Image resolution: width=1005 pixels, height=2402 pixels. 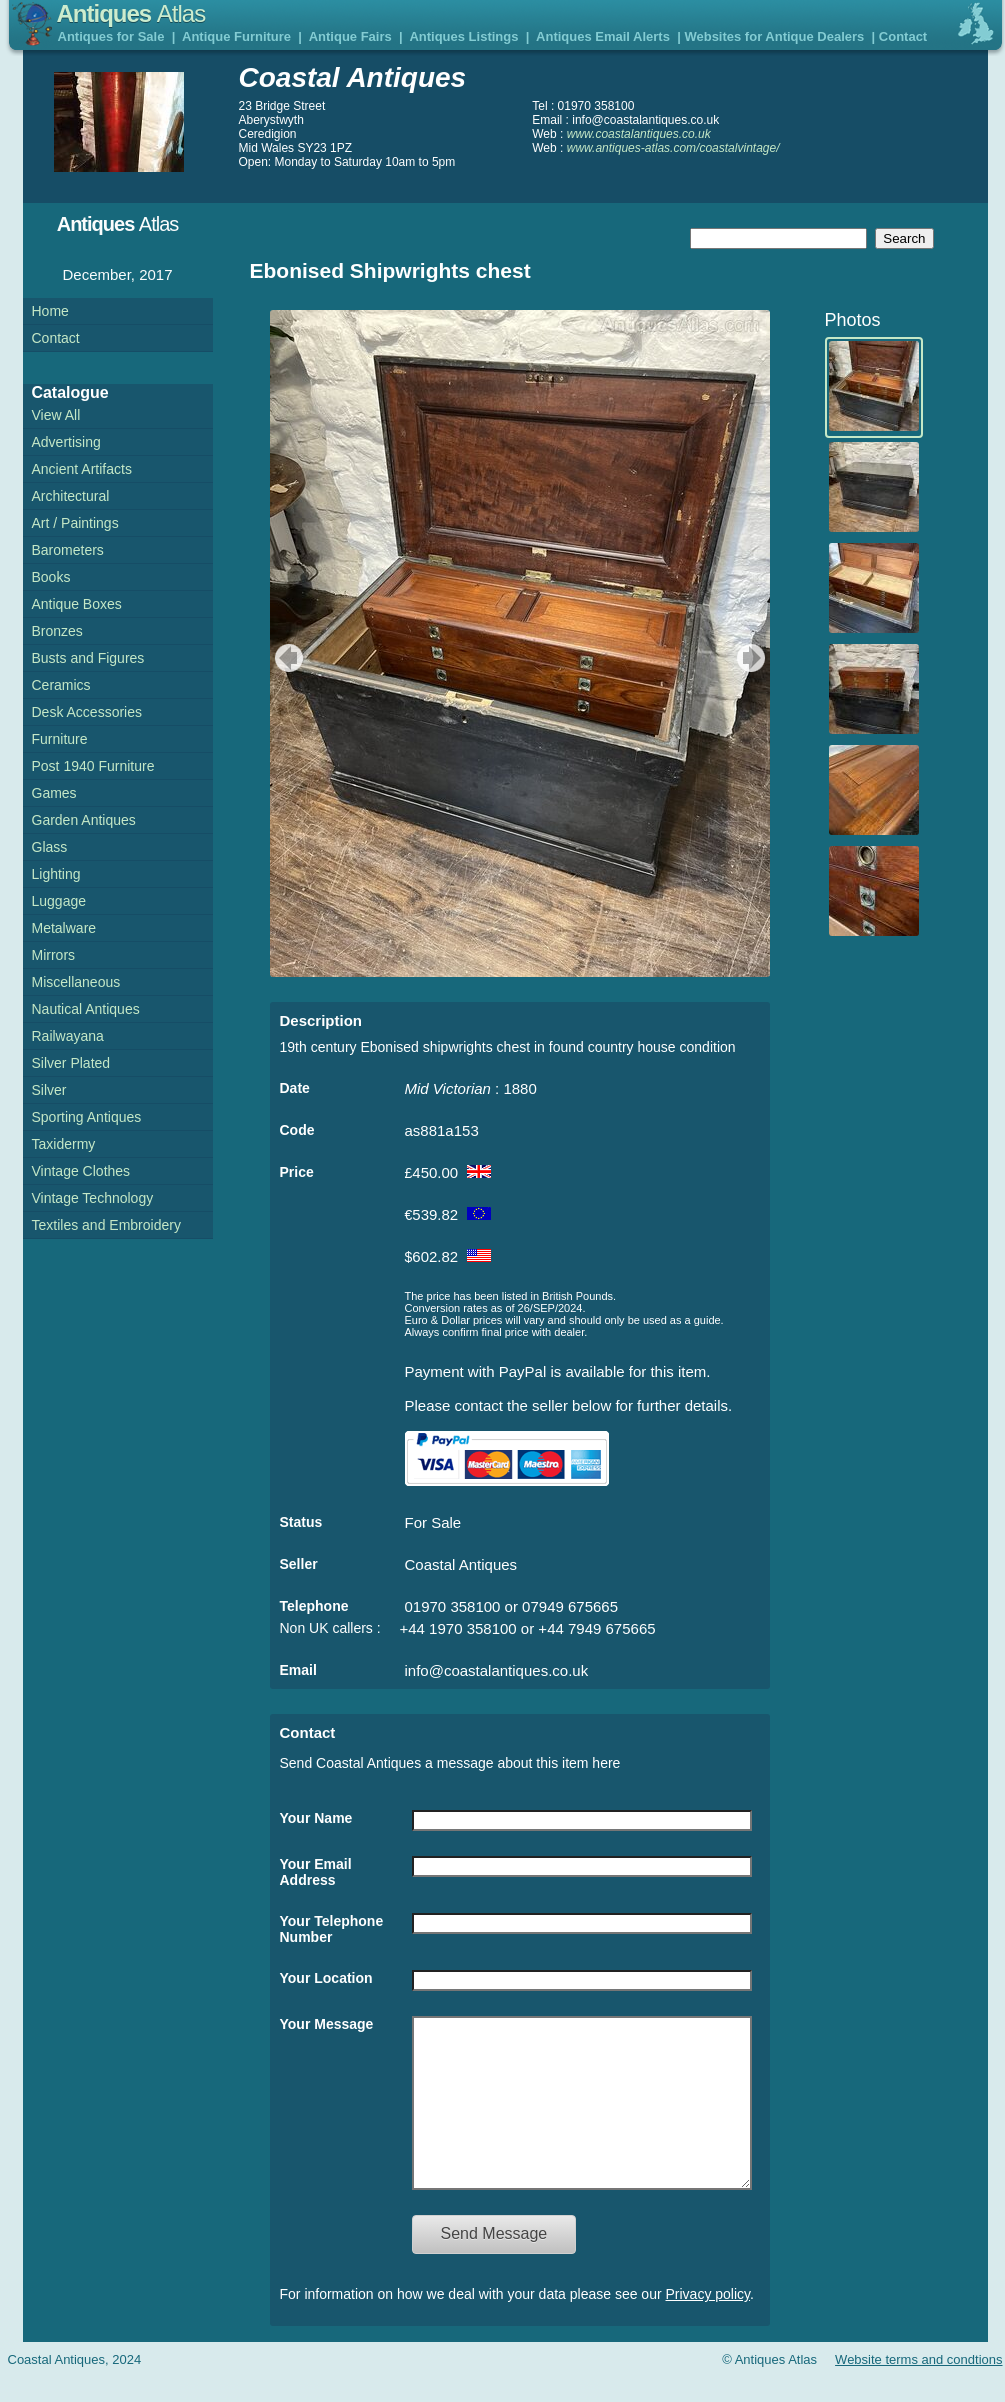 What do you see at coordinates (93, 766) in the screenshot?
I see `Post 1940 Furniture` at bounding box center [93, 766].